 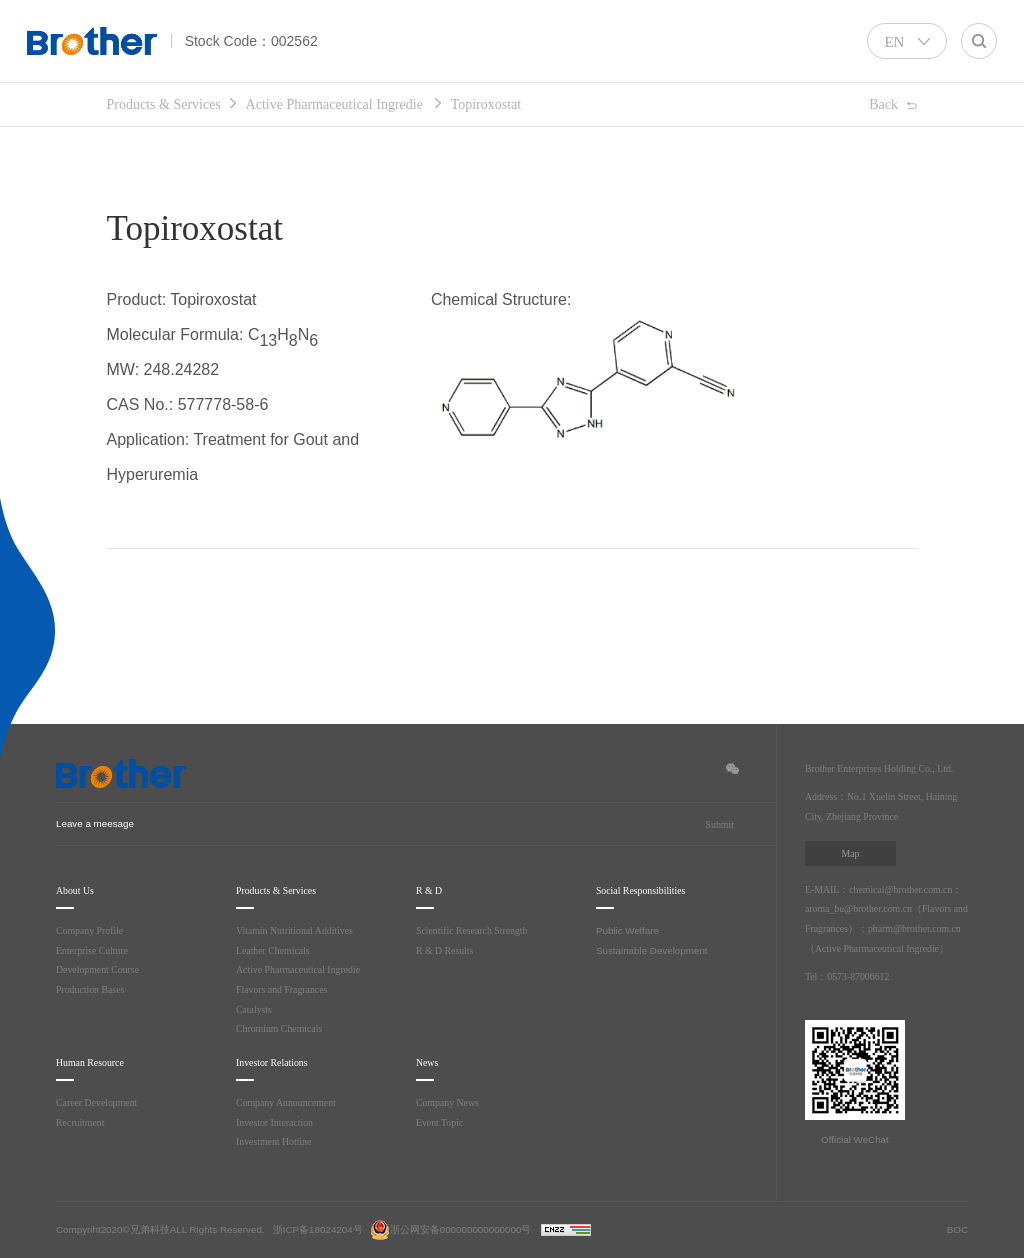 What do you see at coordinates (99, 1062) in the screenshot?
I see `Human Resource` at bounding box center [99, 1062].